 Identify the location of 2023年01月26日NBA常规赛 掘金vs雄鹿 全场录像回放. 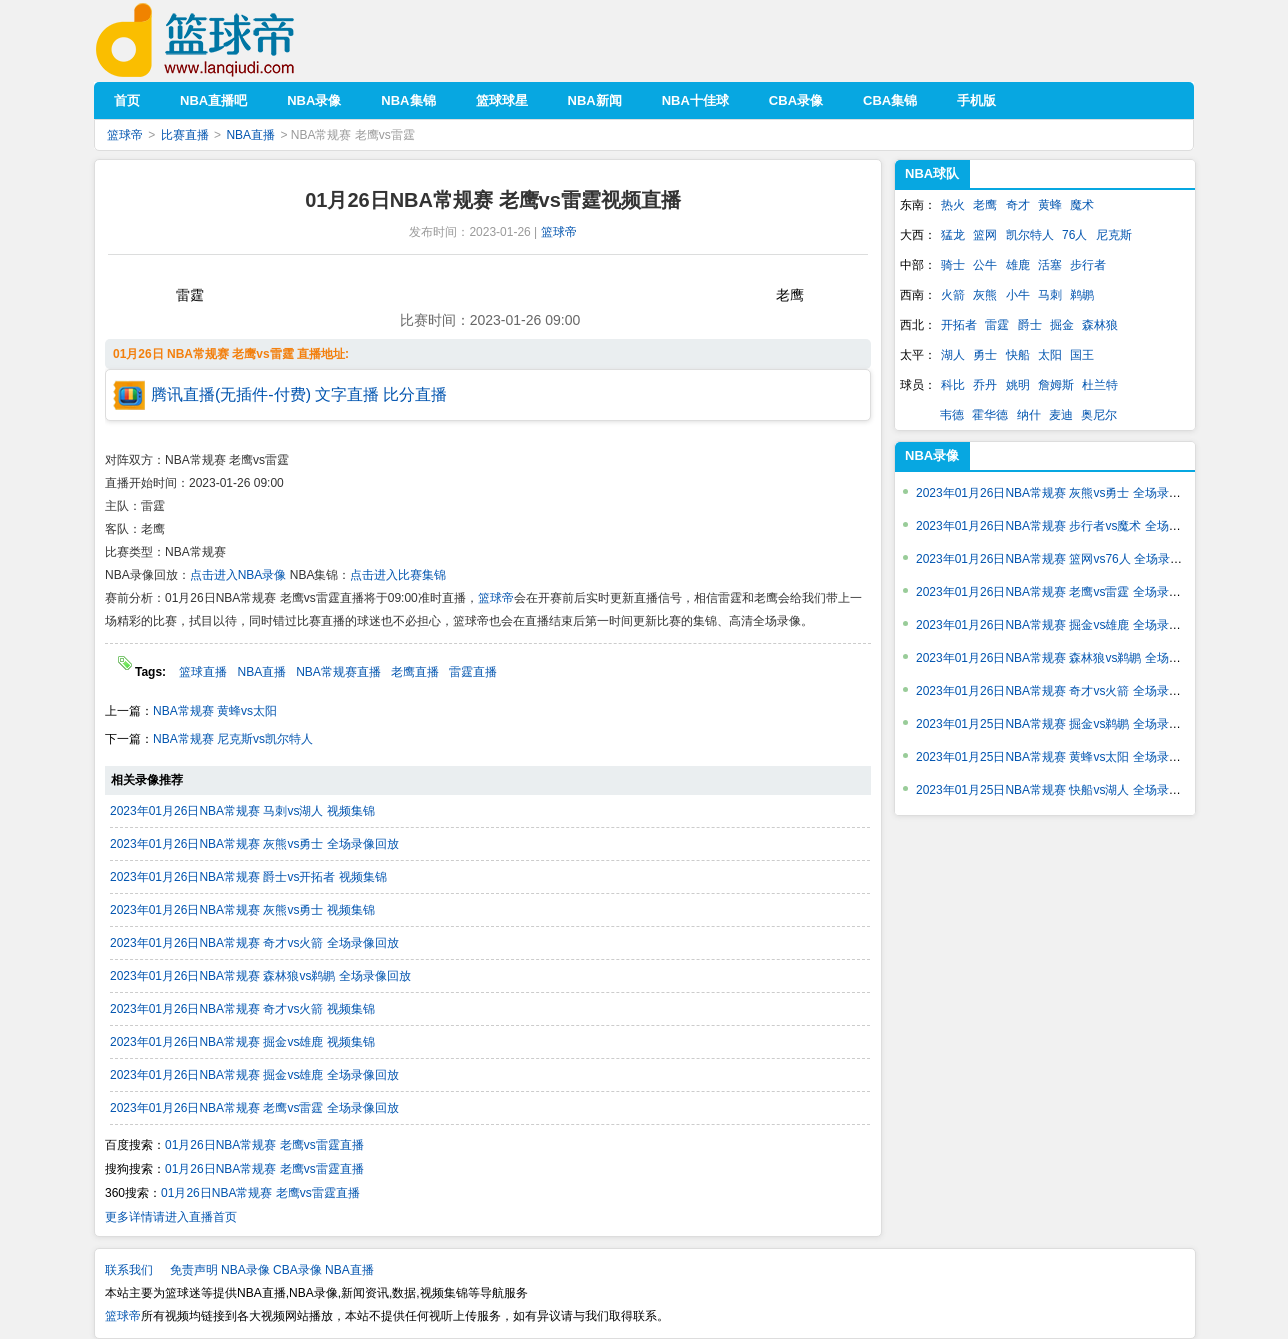
(254, 1075).